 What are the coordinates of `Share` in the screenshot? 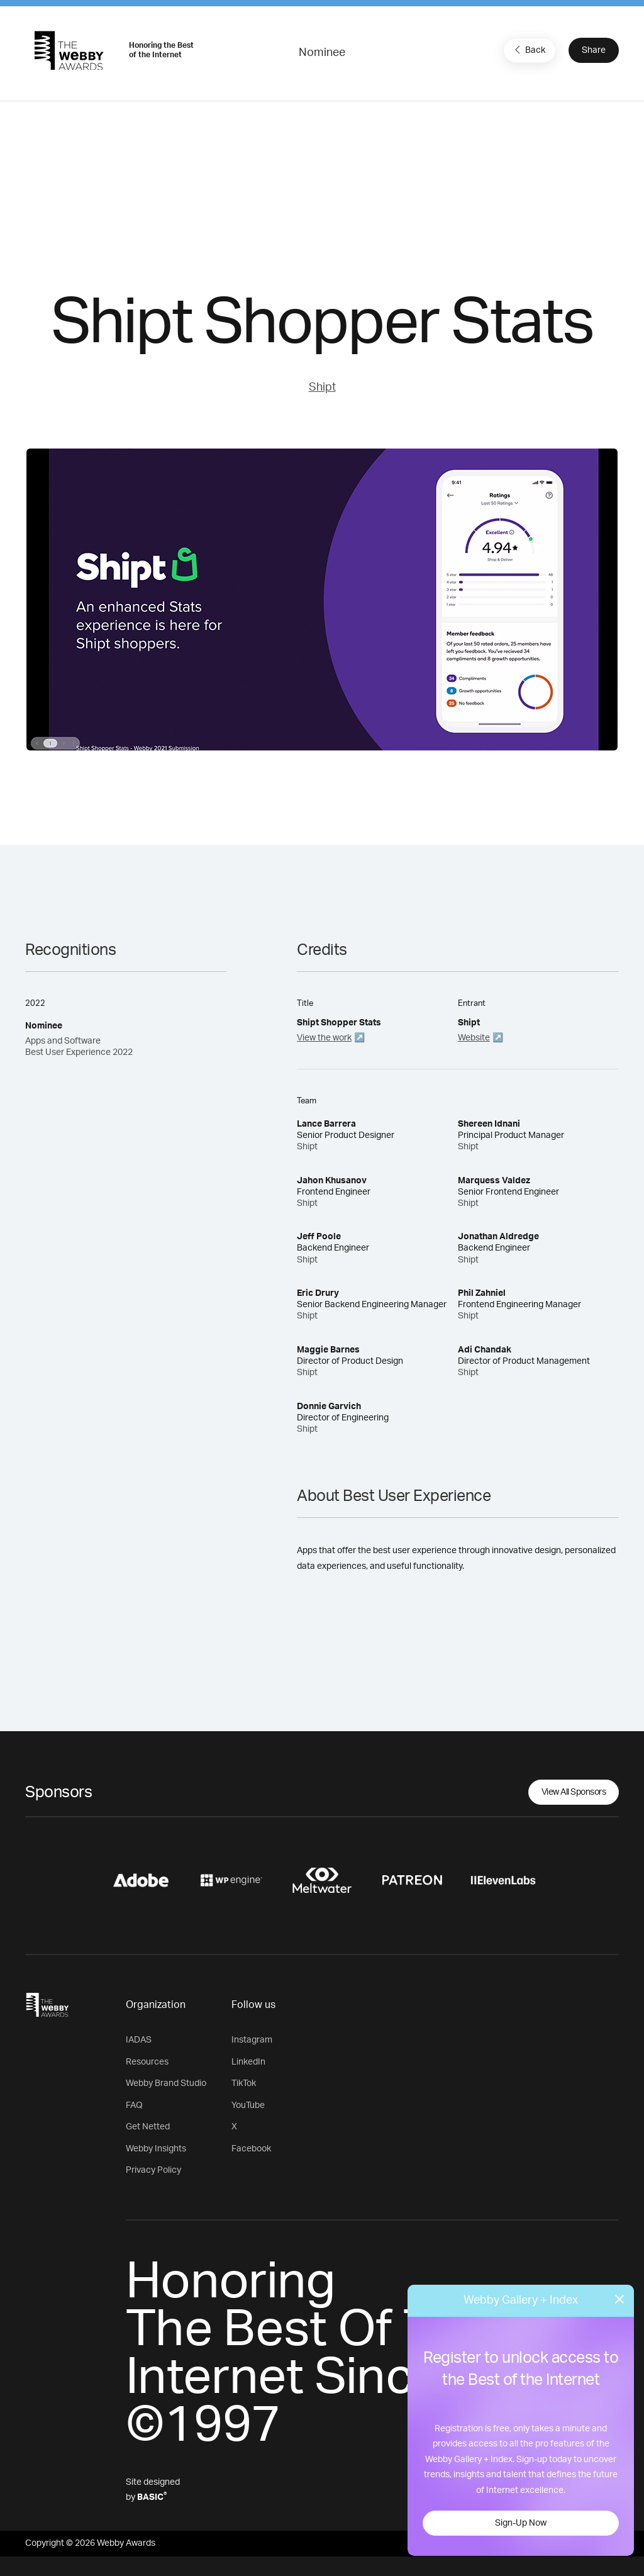 It's located at (594, 50).